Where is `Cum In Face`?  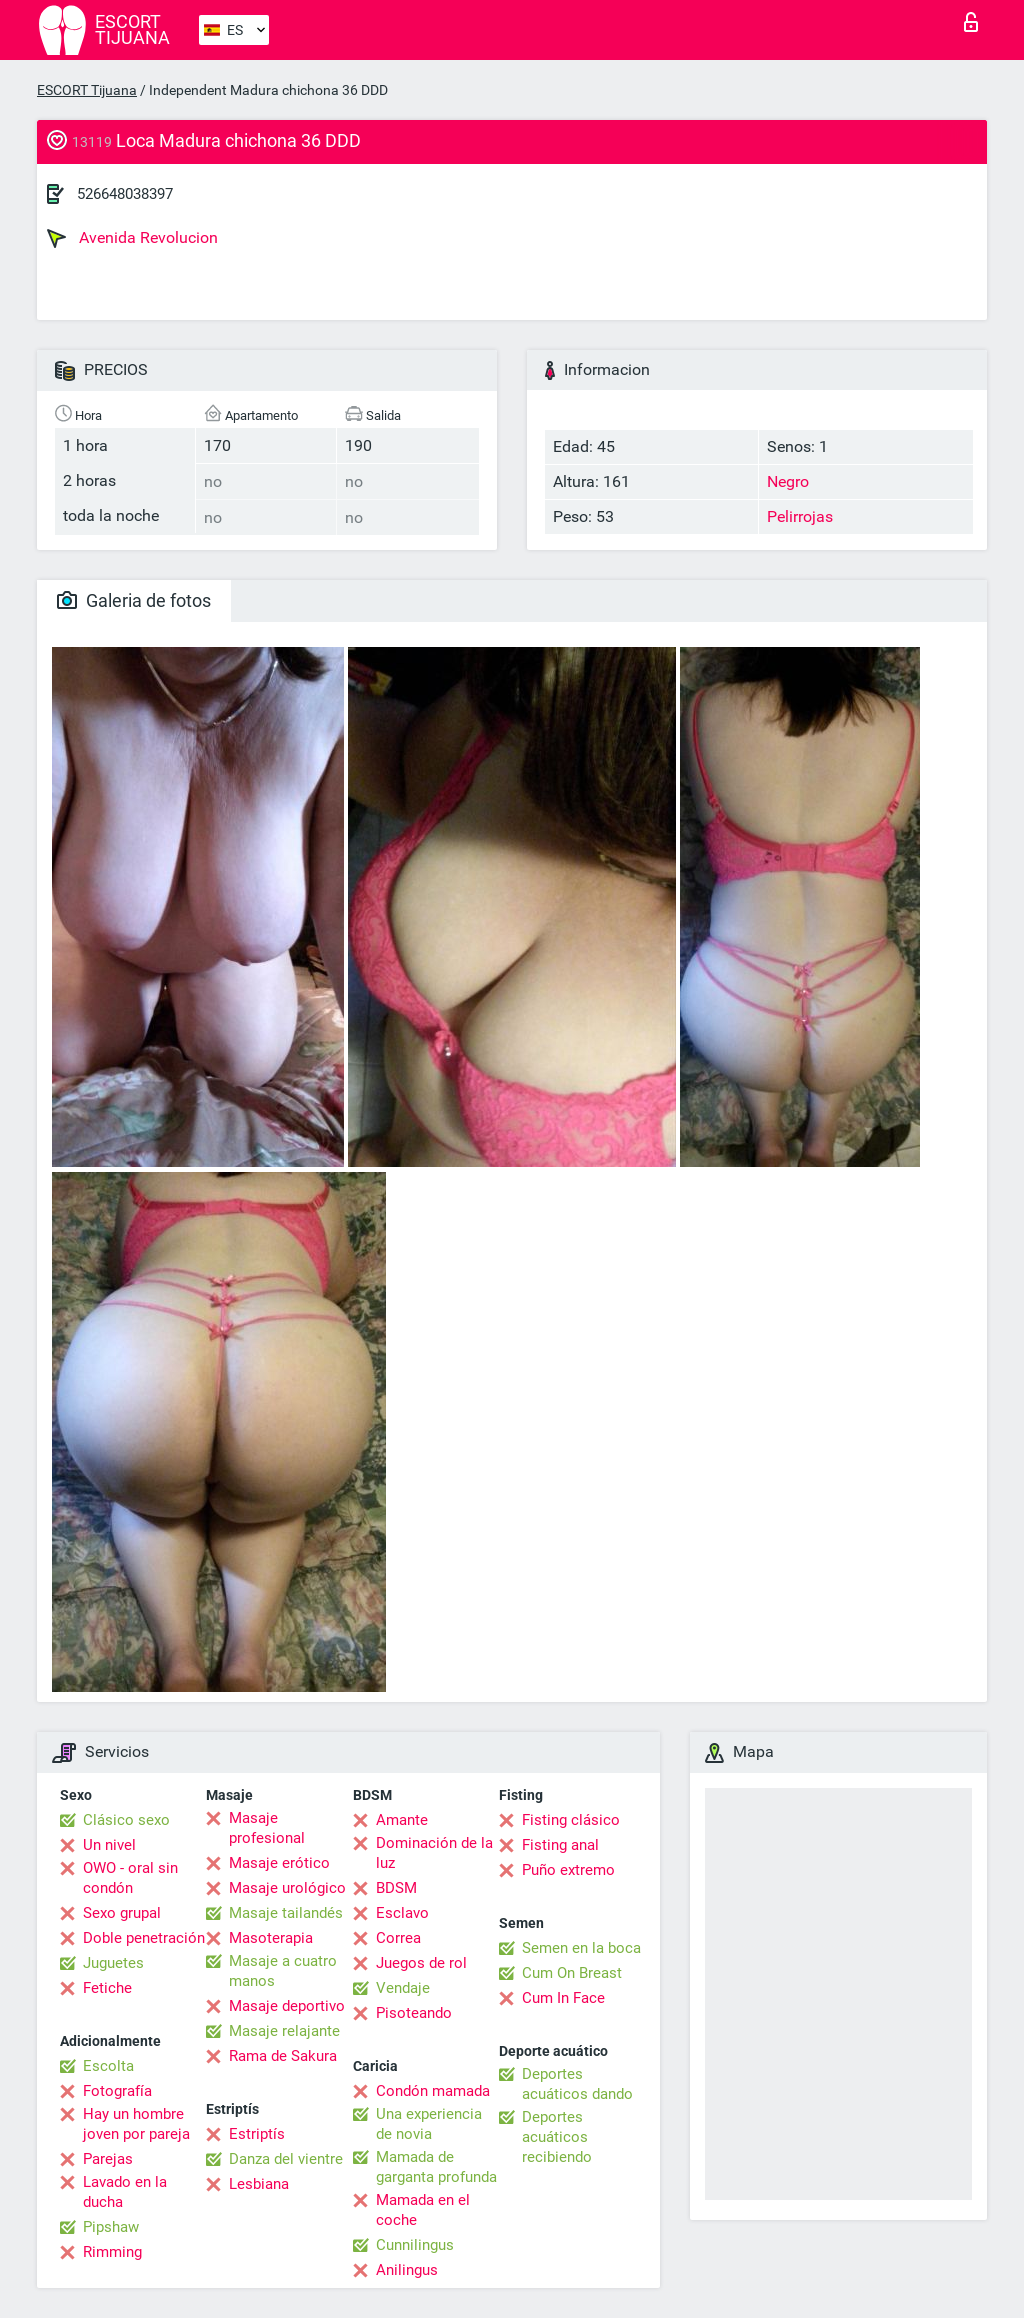
Cum In Face is located at coordinates (563, 1998).